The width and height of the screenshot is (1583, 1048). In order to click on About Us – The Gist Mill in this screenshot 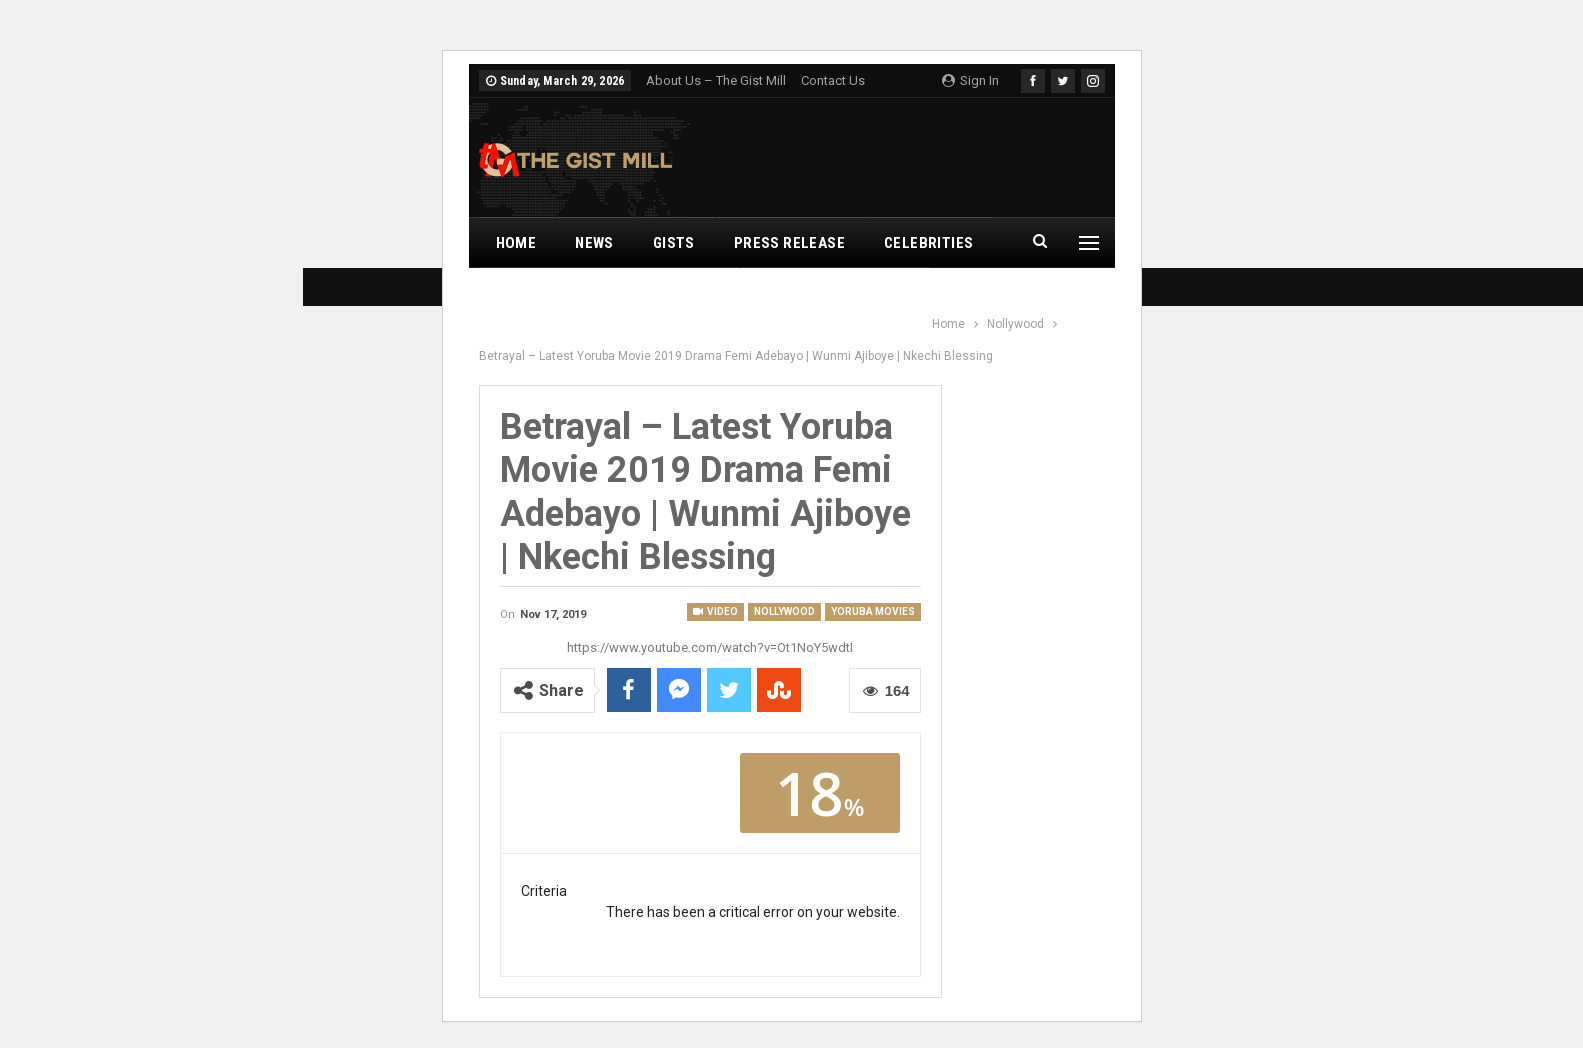, I will do `click(716, 80)`.